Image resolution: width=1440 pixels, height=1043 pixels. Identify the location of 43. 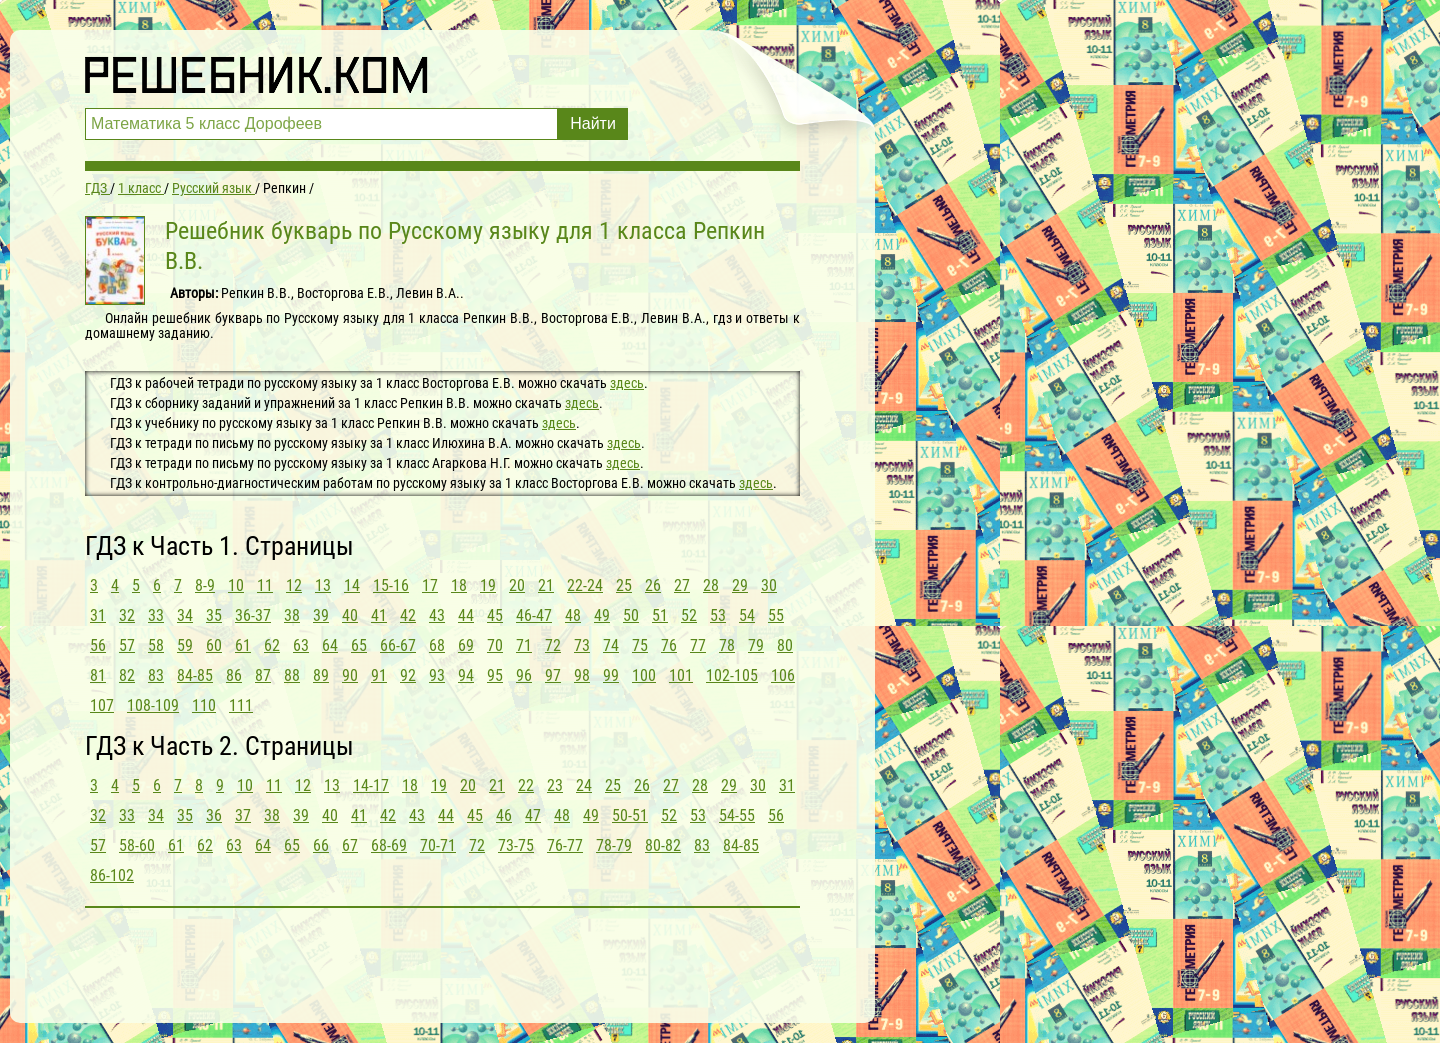
(437, 615).